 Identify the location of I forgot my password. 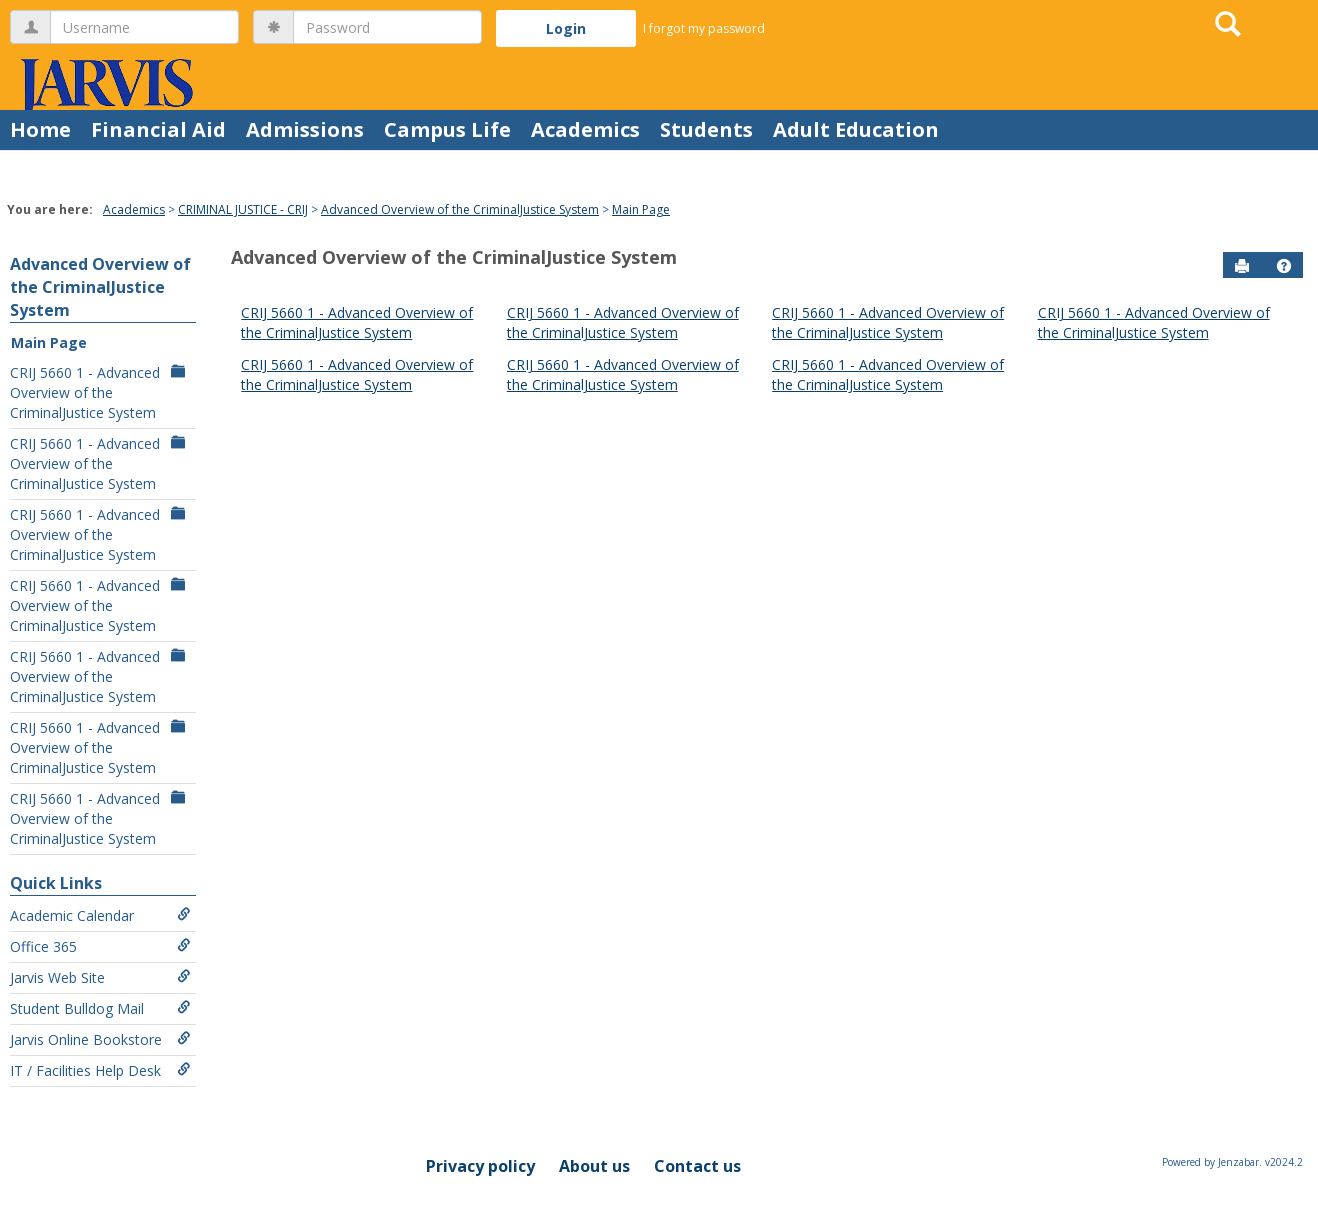
(704, 28).